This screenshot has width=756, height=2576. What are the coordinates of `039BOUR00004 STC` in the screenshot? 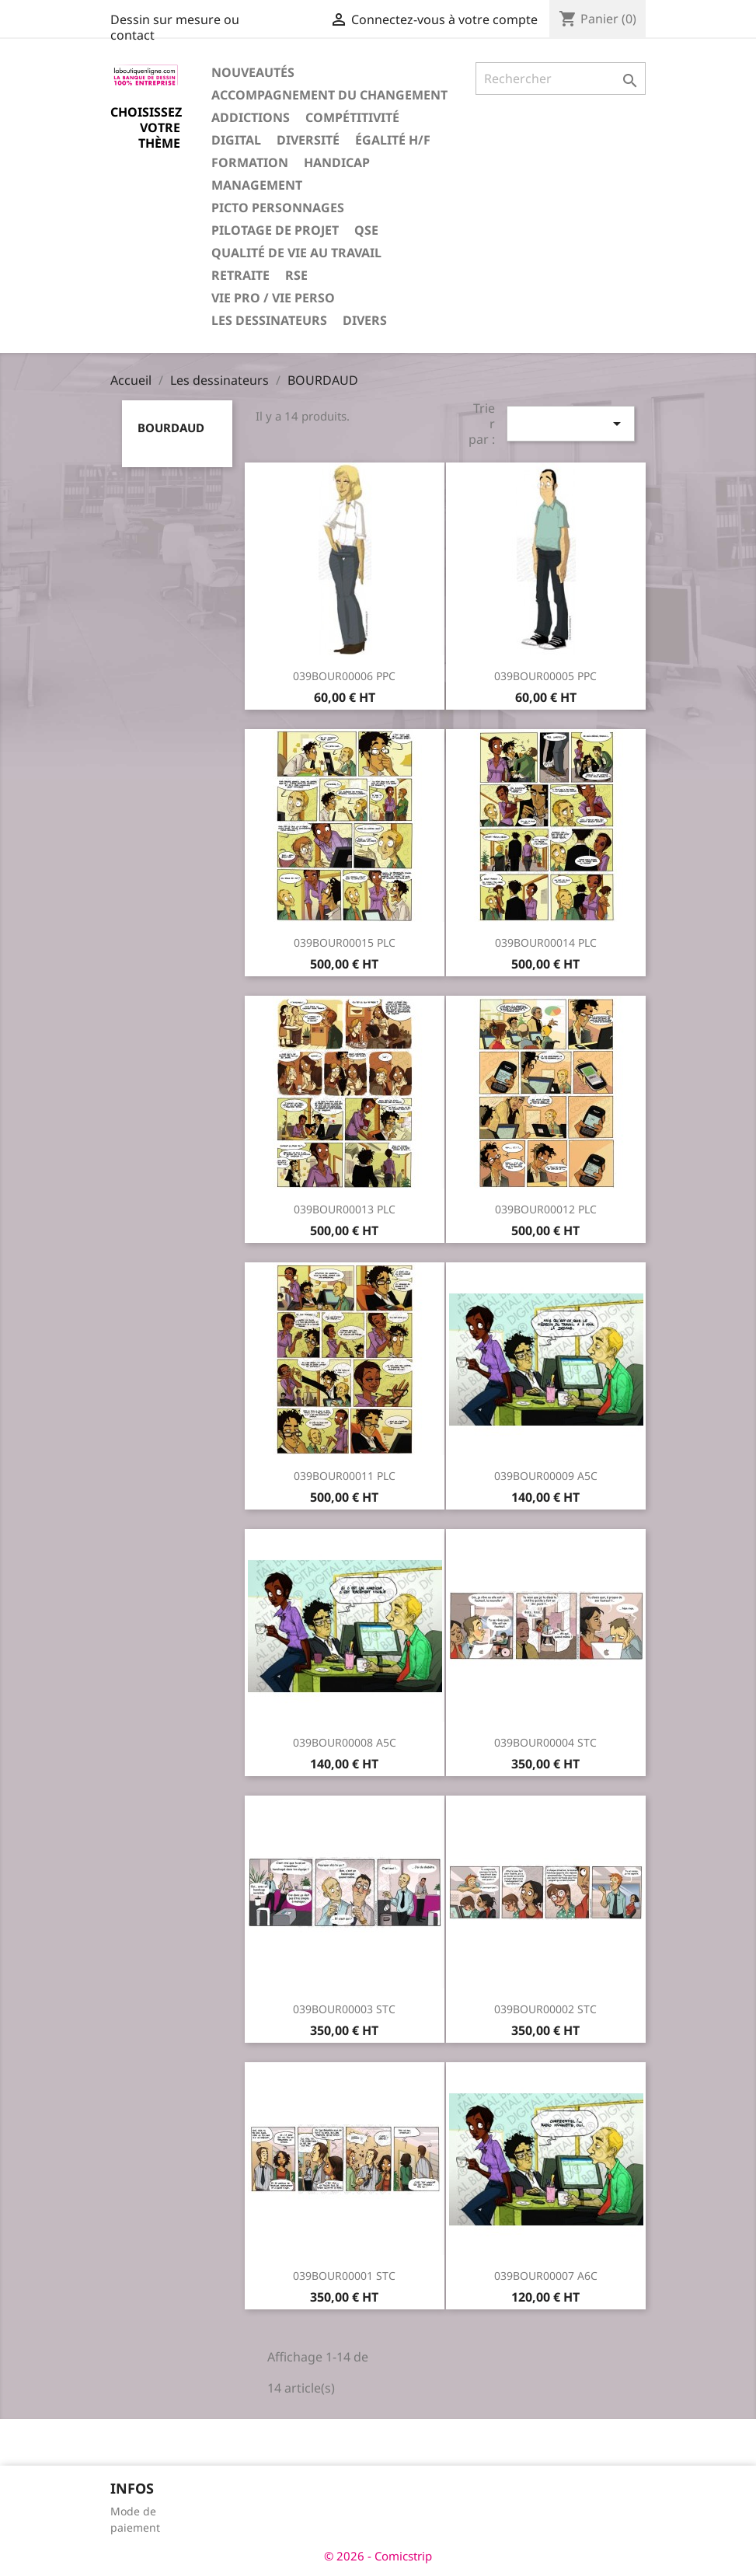 It's located at (545, 1742).